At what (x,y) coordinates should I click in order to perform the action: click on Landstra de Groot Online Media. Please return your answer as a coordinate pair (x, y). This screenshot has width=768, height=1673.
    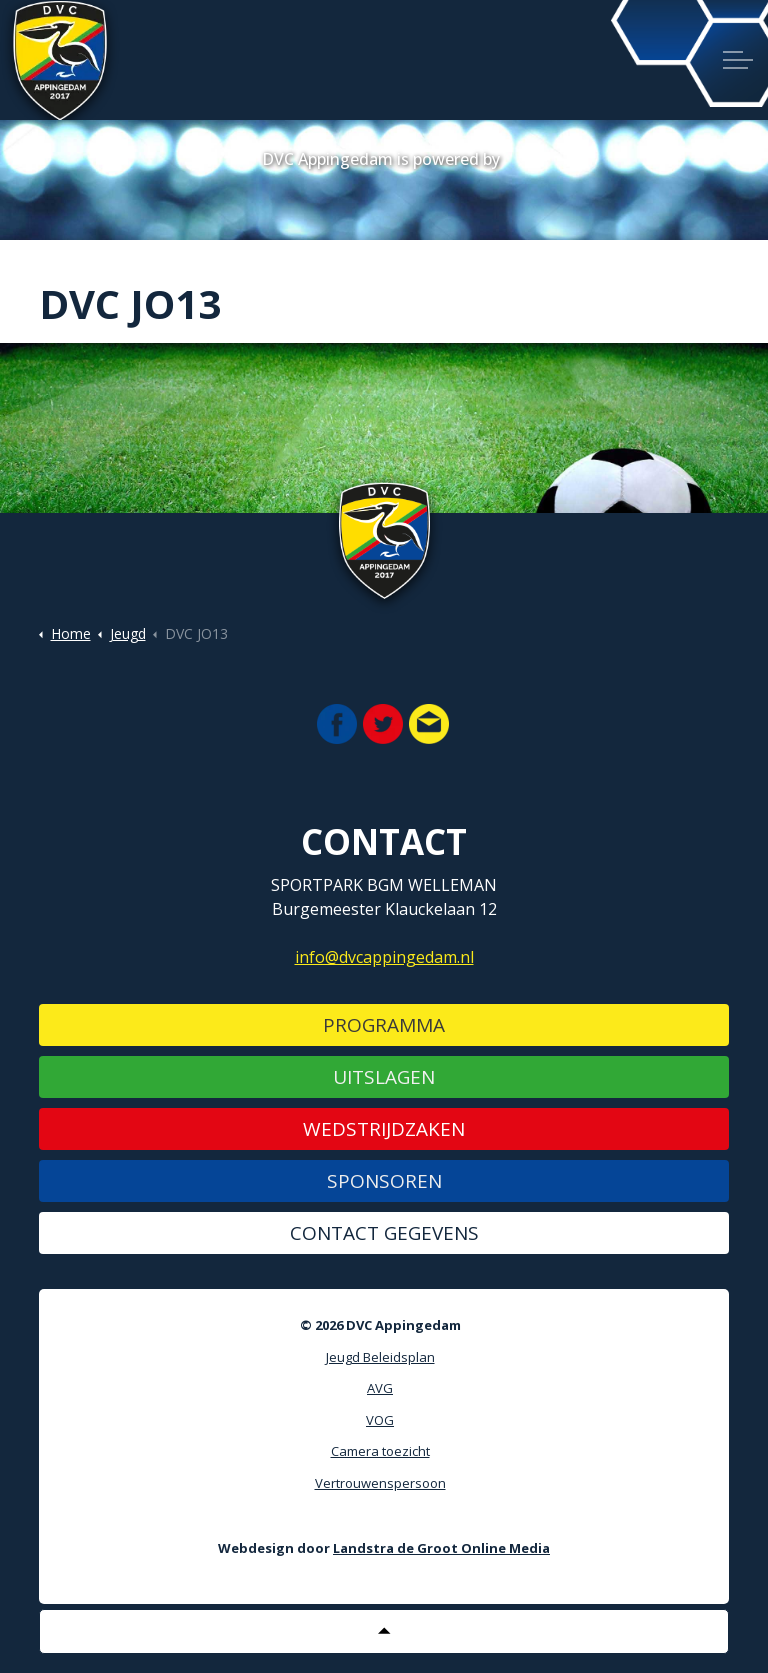
    Looking at the image, I should click on (441, 1548).